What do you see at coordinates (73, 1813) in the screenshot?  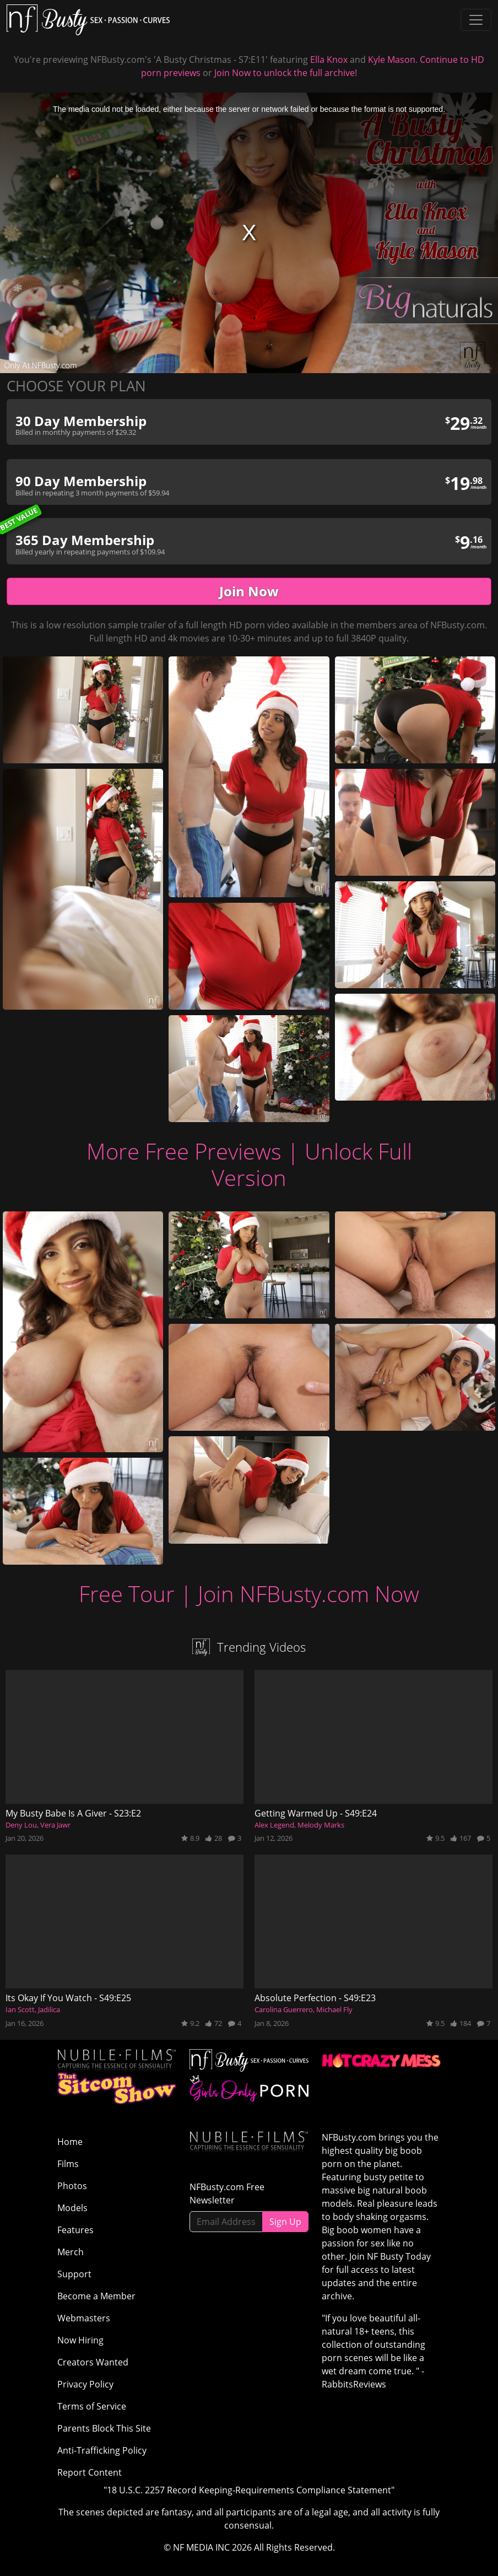 I see `My Busty Babe Is A Giver - S23:E2` at bounding box center [73, 1813].